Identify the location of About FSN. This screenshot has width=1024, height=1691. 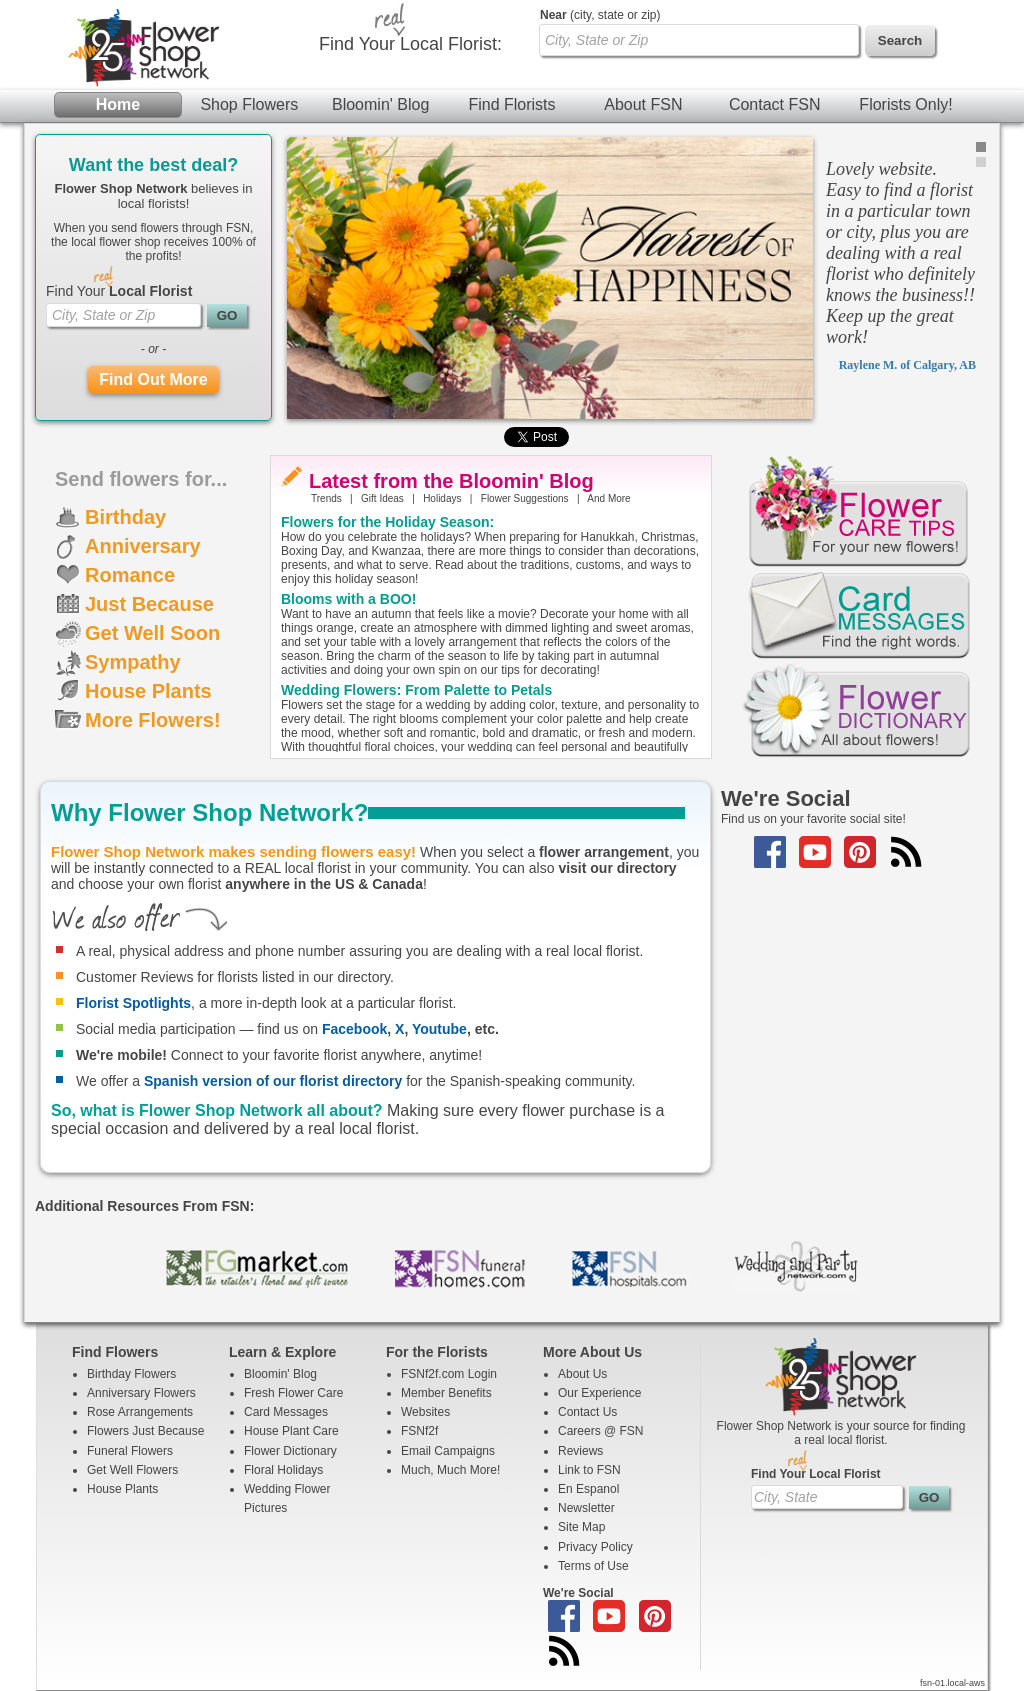
(643, 104).